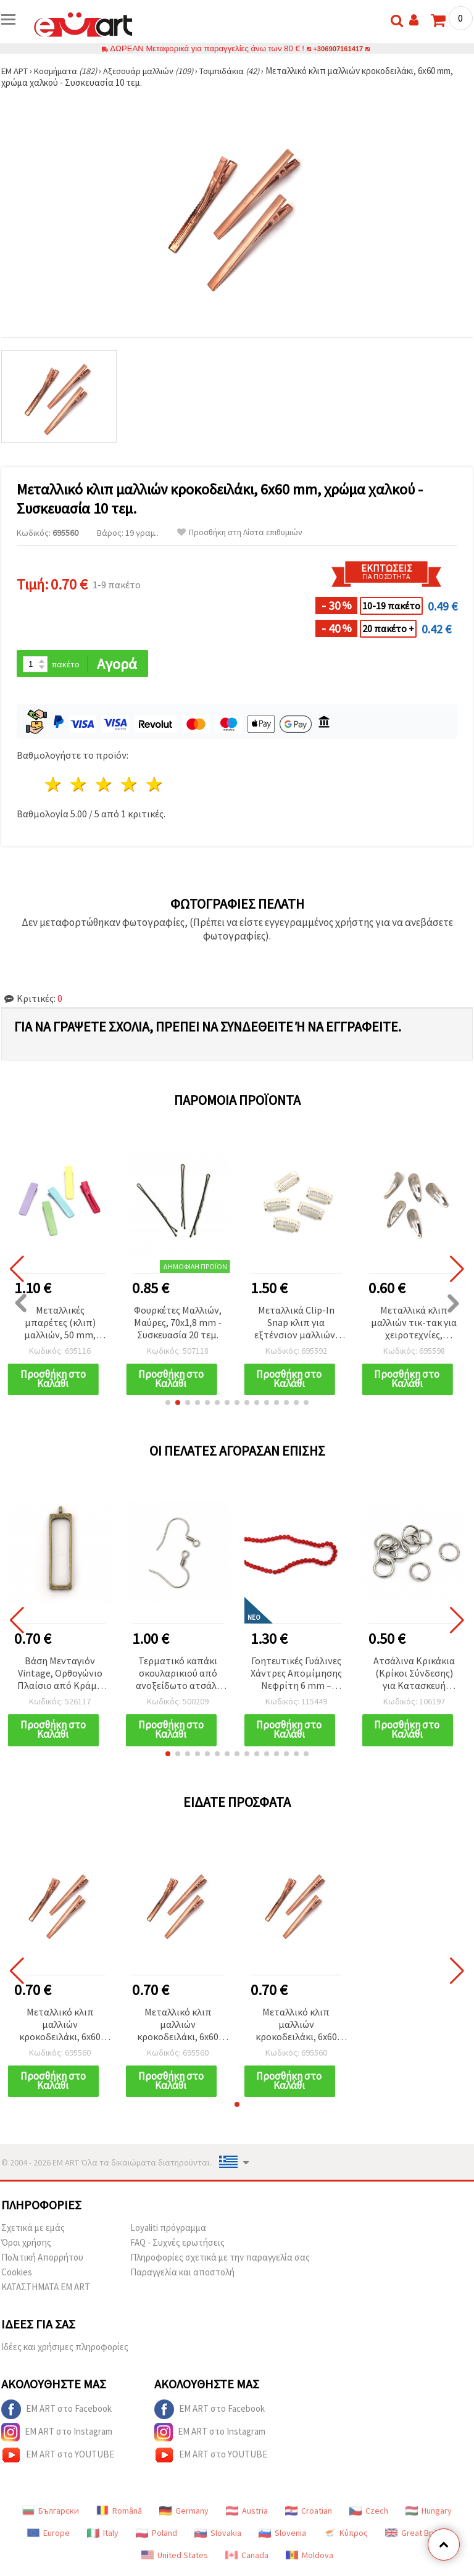  What do you see at coordinates (102, 2536) in the screenshot?
I see `Italy` at bounding box center [102, 2536].